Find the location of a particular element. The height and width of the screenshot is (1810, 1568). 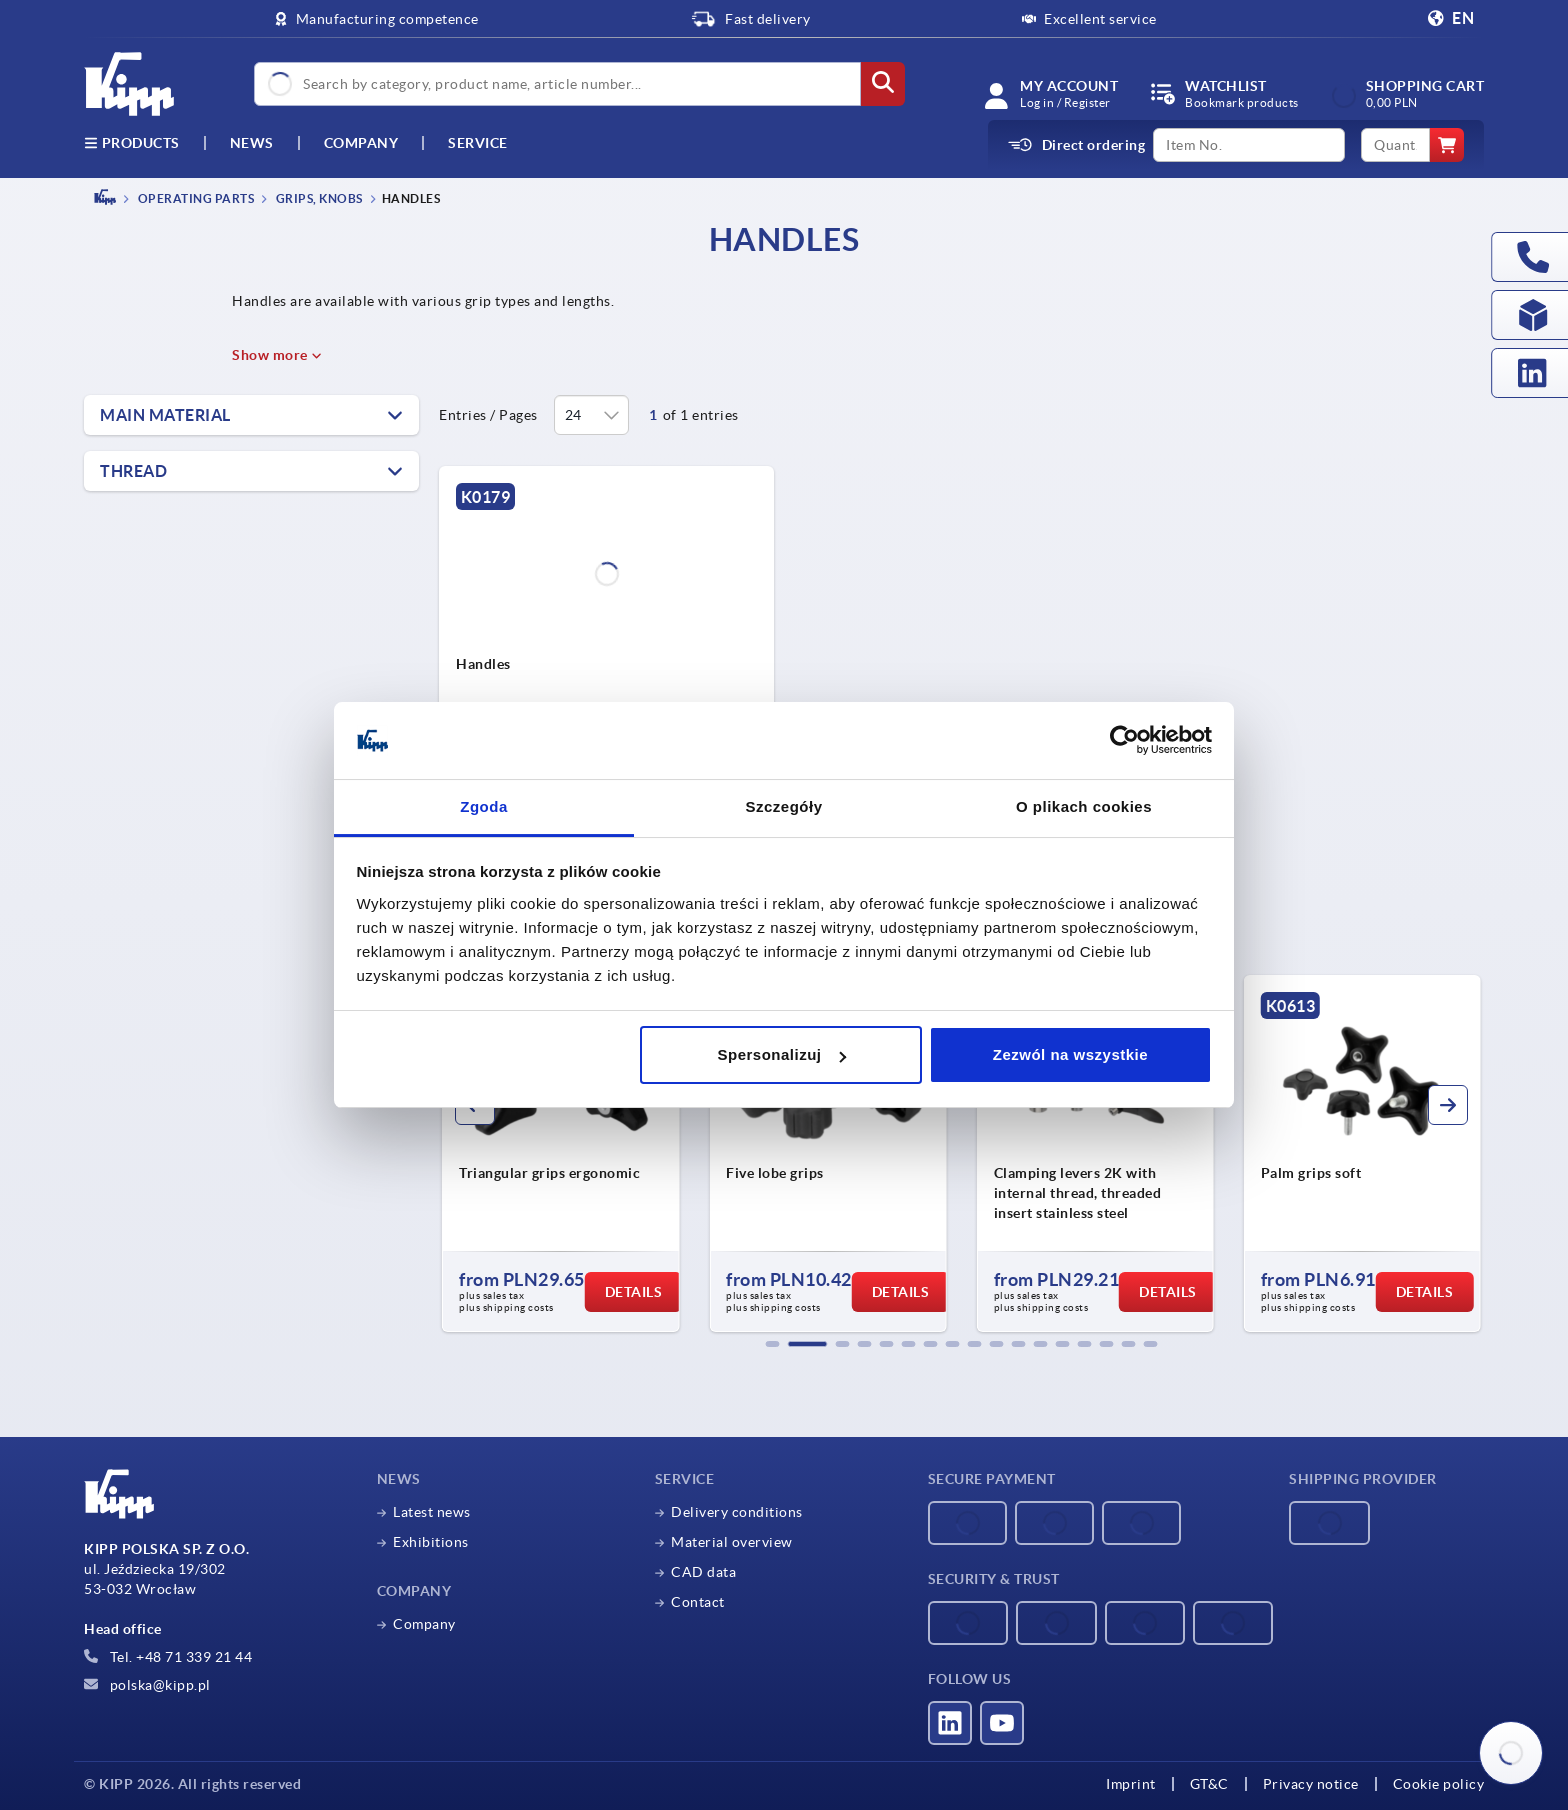

Main material is located at coordinates (165, 415).